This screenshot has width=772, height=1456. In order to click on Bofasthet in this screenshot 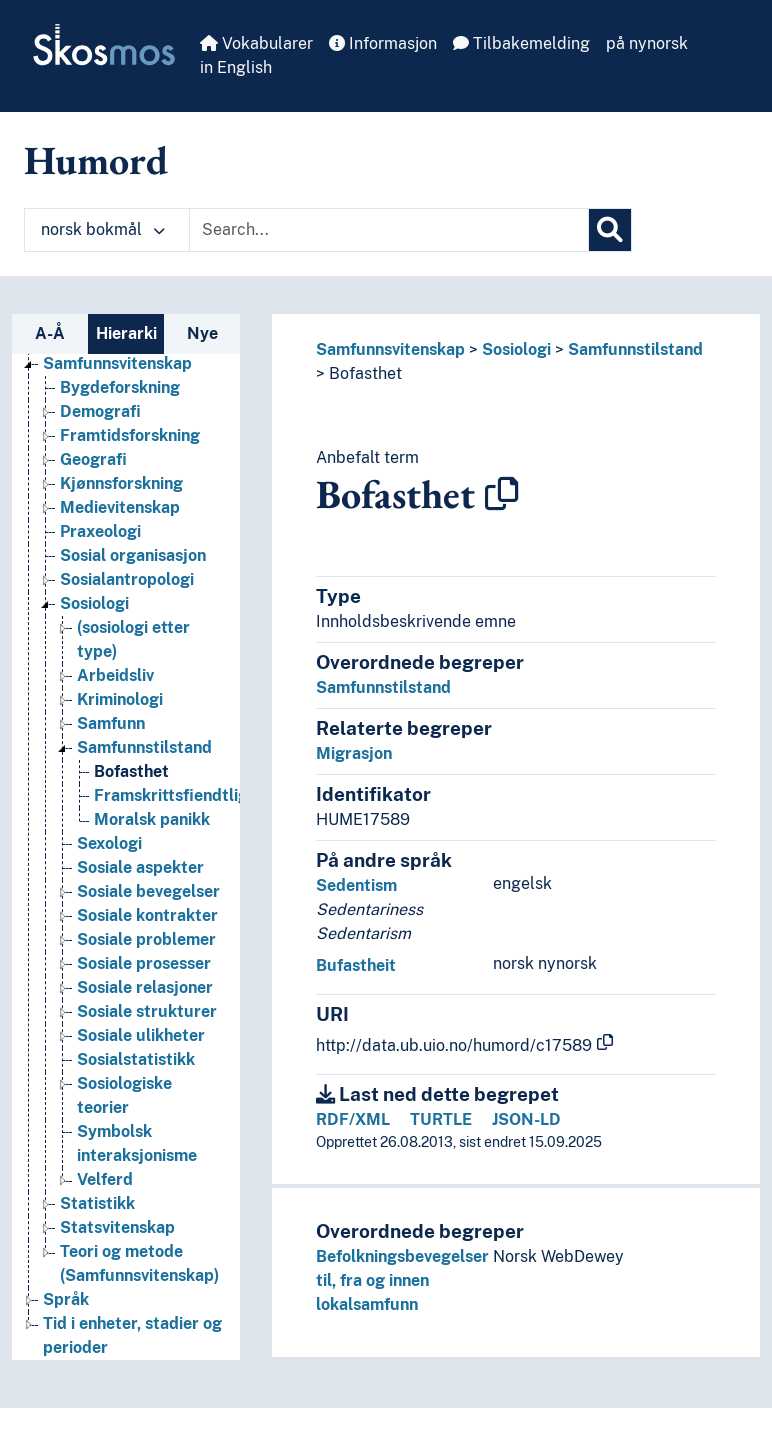, I will do `click(365, 373)`.